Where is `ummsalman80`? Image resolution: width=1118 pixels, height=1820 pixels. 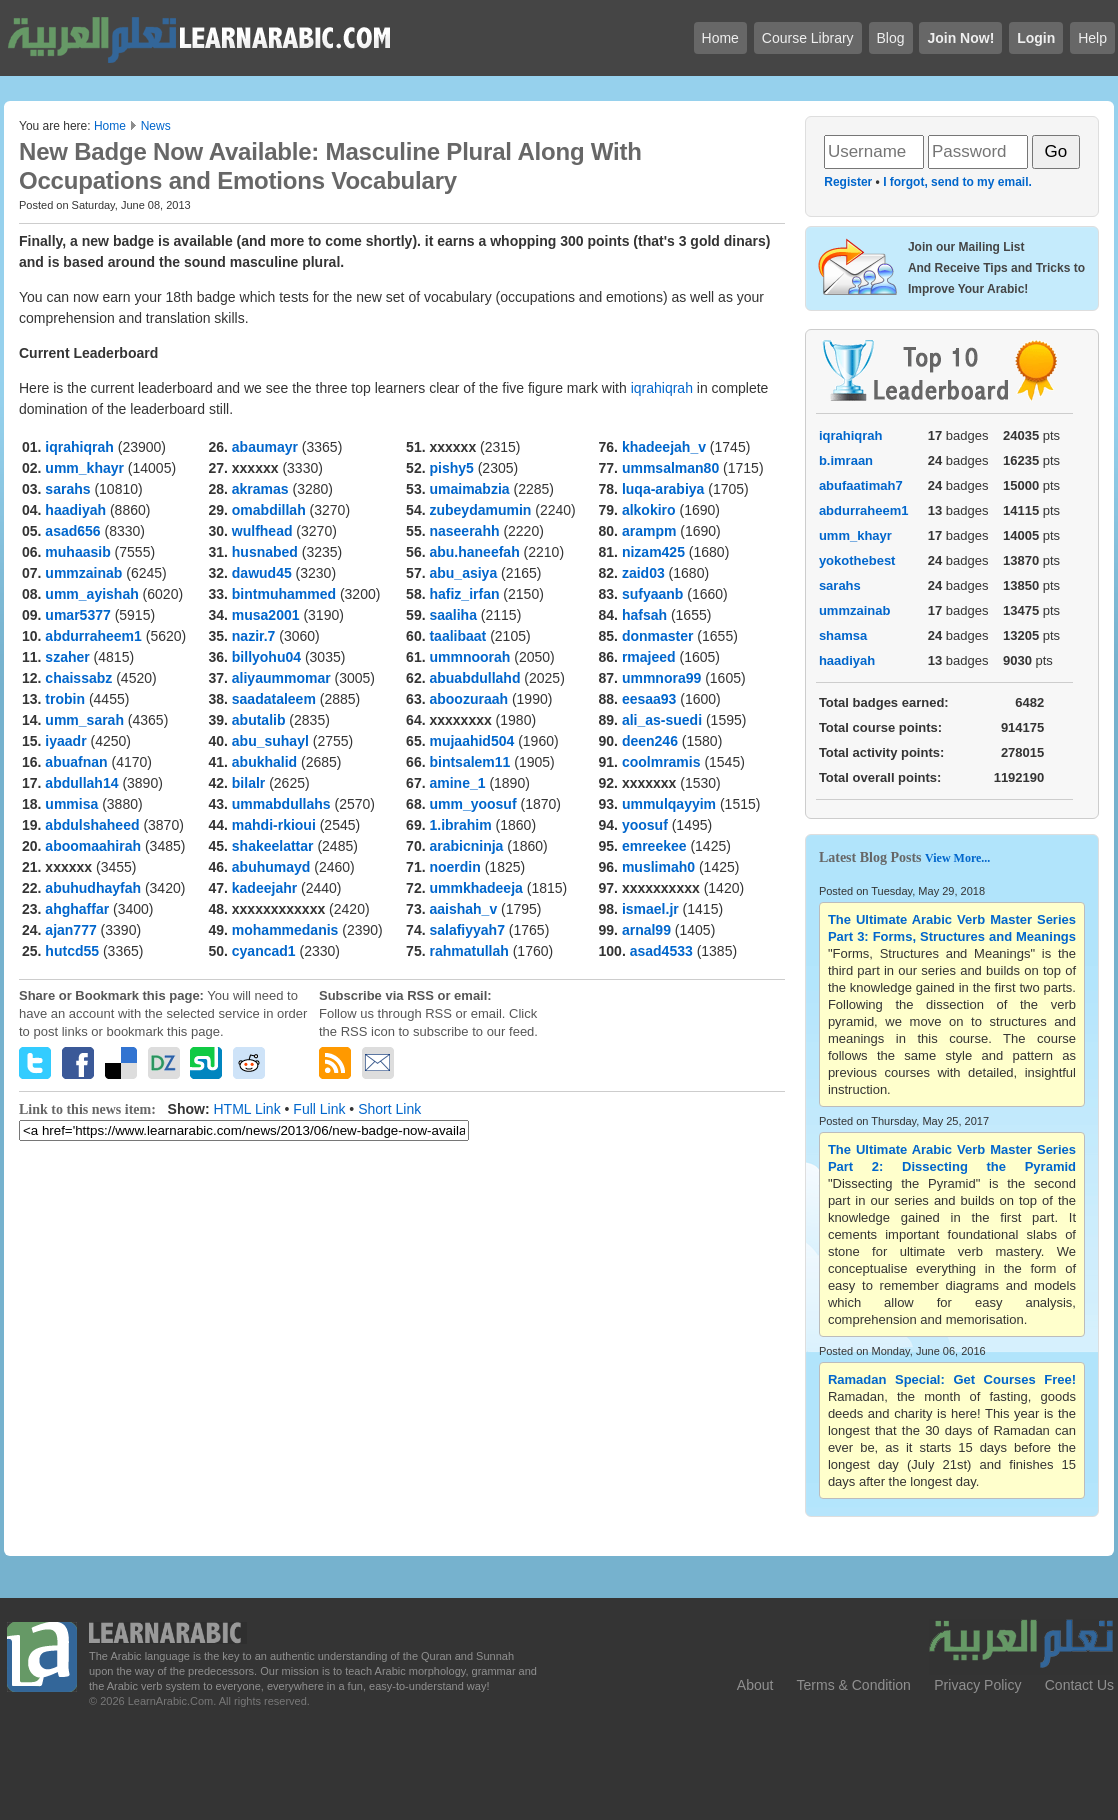
ummsalman80 is located at coordinates (670, 468).